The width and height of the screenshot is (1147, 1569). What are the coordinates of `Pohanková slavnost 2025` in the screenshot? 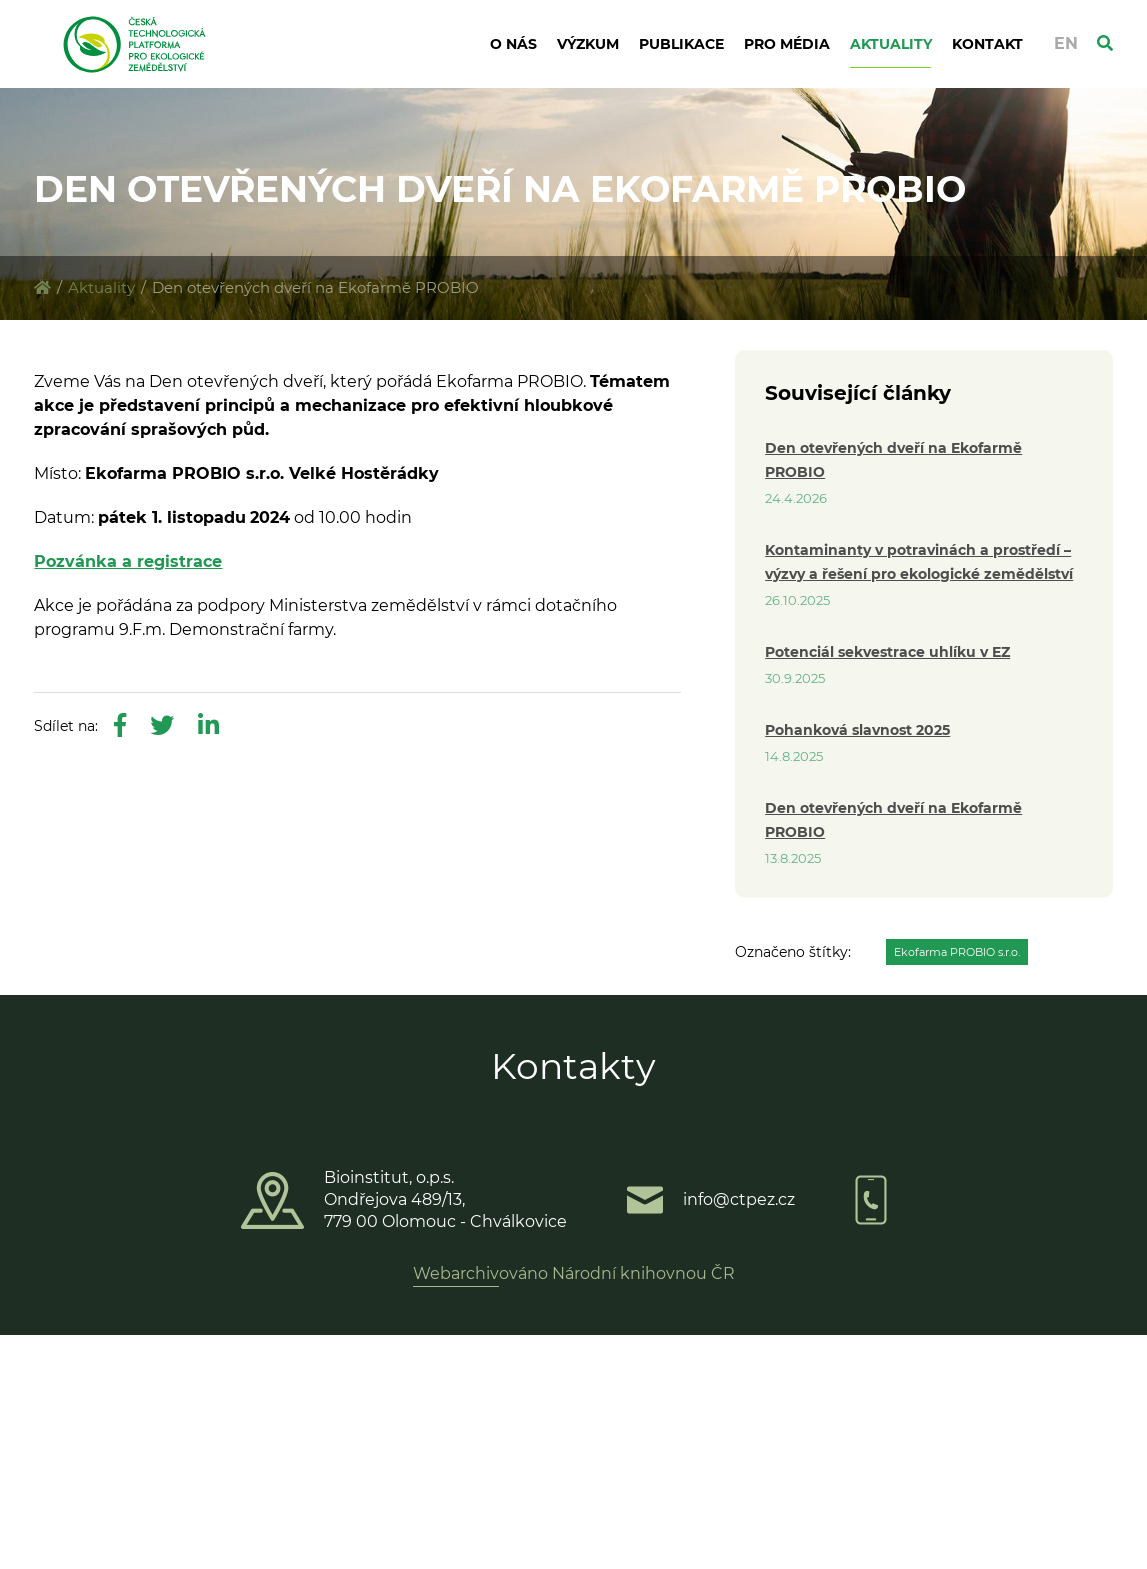 It's located at (857, 730).